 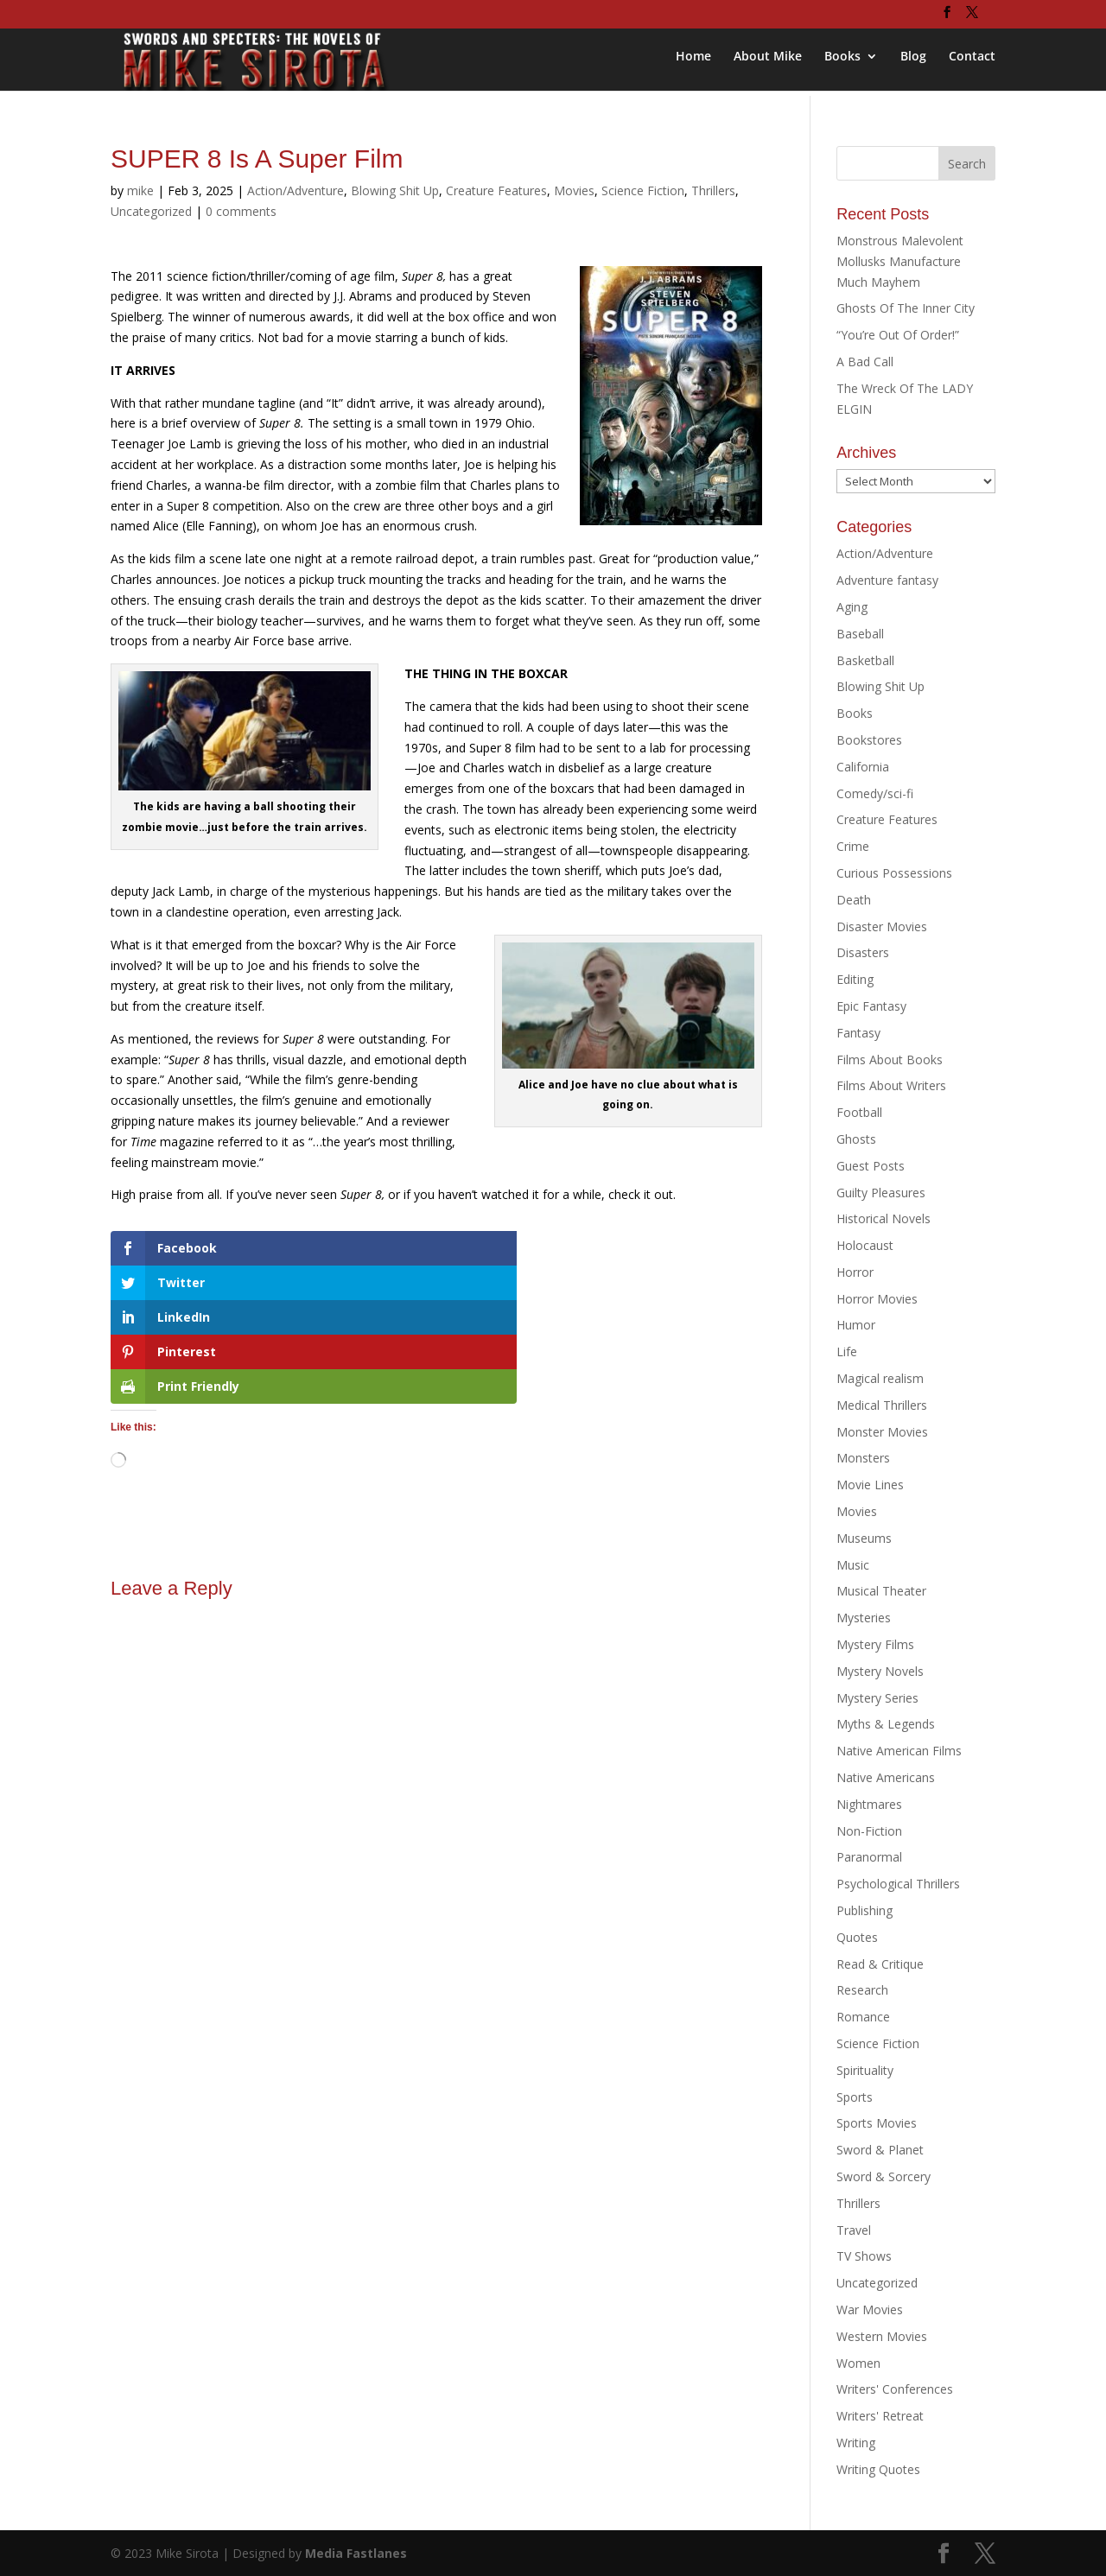 I want to click on Creature Features, so click(x=496, y=190).